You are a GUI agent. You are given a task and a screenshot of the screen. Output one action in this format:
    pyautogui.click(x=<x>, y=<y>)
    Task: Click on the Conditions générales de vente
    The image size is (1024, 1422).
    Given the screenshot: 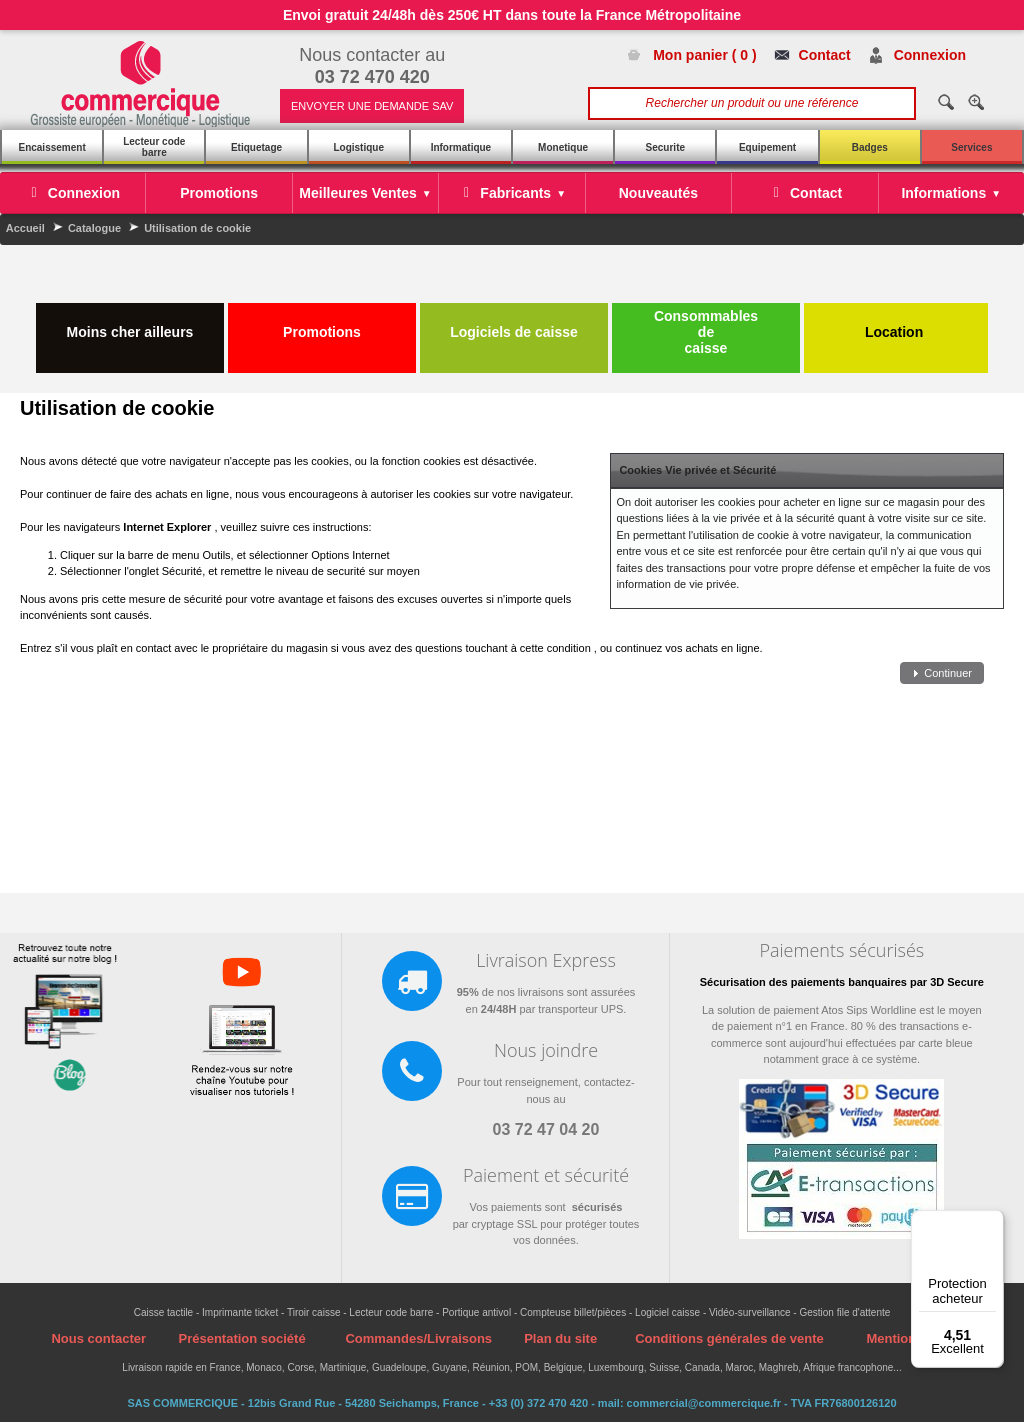 What is the action you would take?
    pyautogui.click(x=729, y=1338)
    